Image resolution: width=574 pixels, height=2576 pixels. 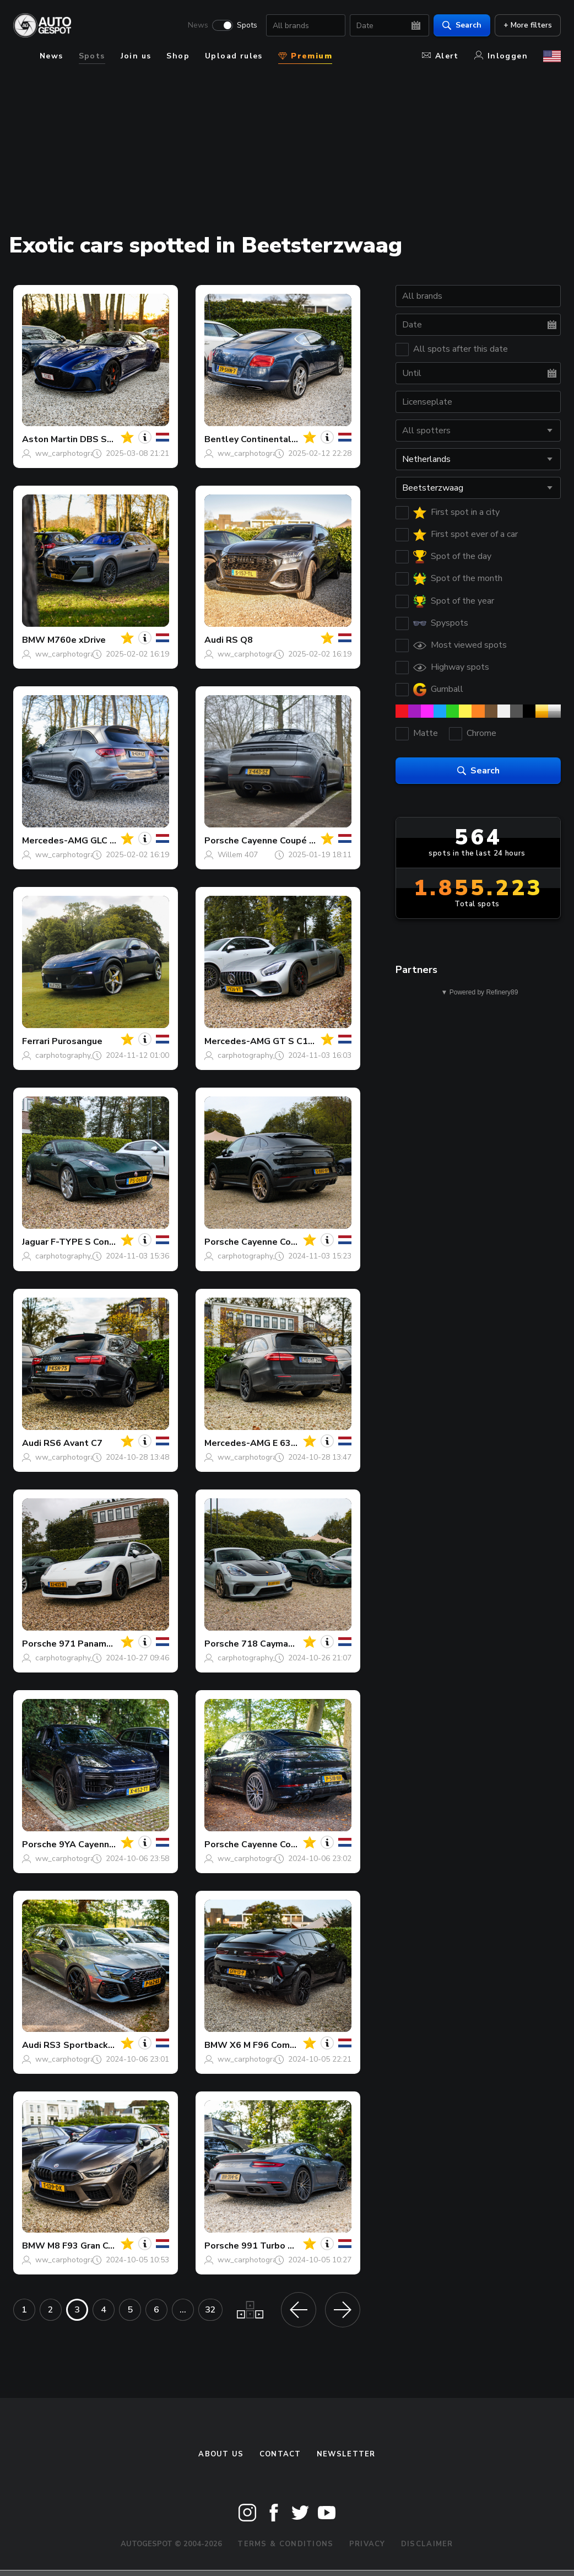 What do you see at coordinates (198, 25) in the screenshot?
I see `News` at bounding box center [198, 25].